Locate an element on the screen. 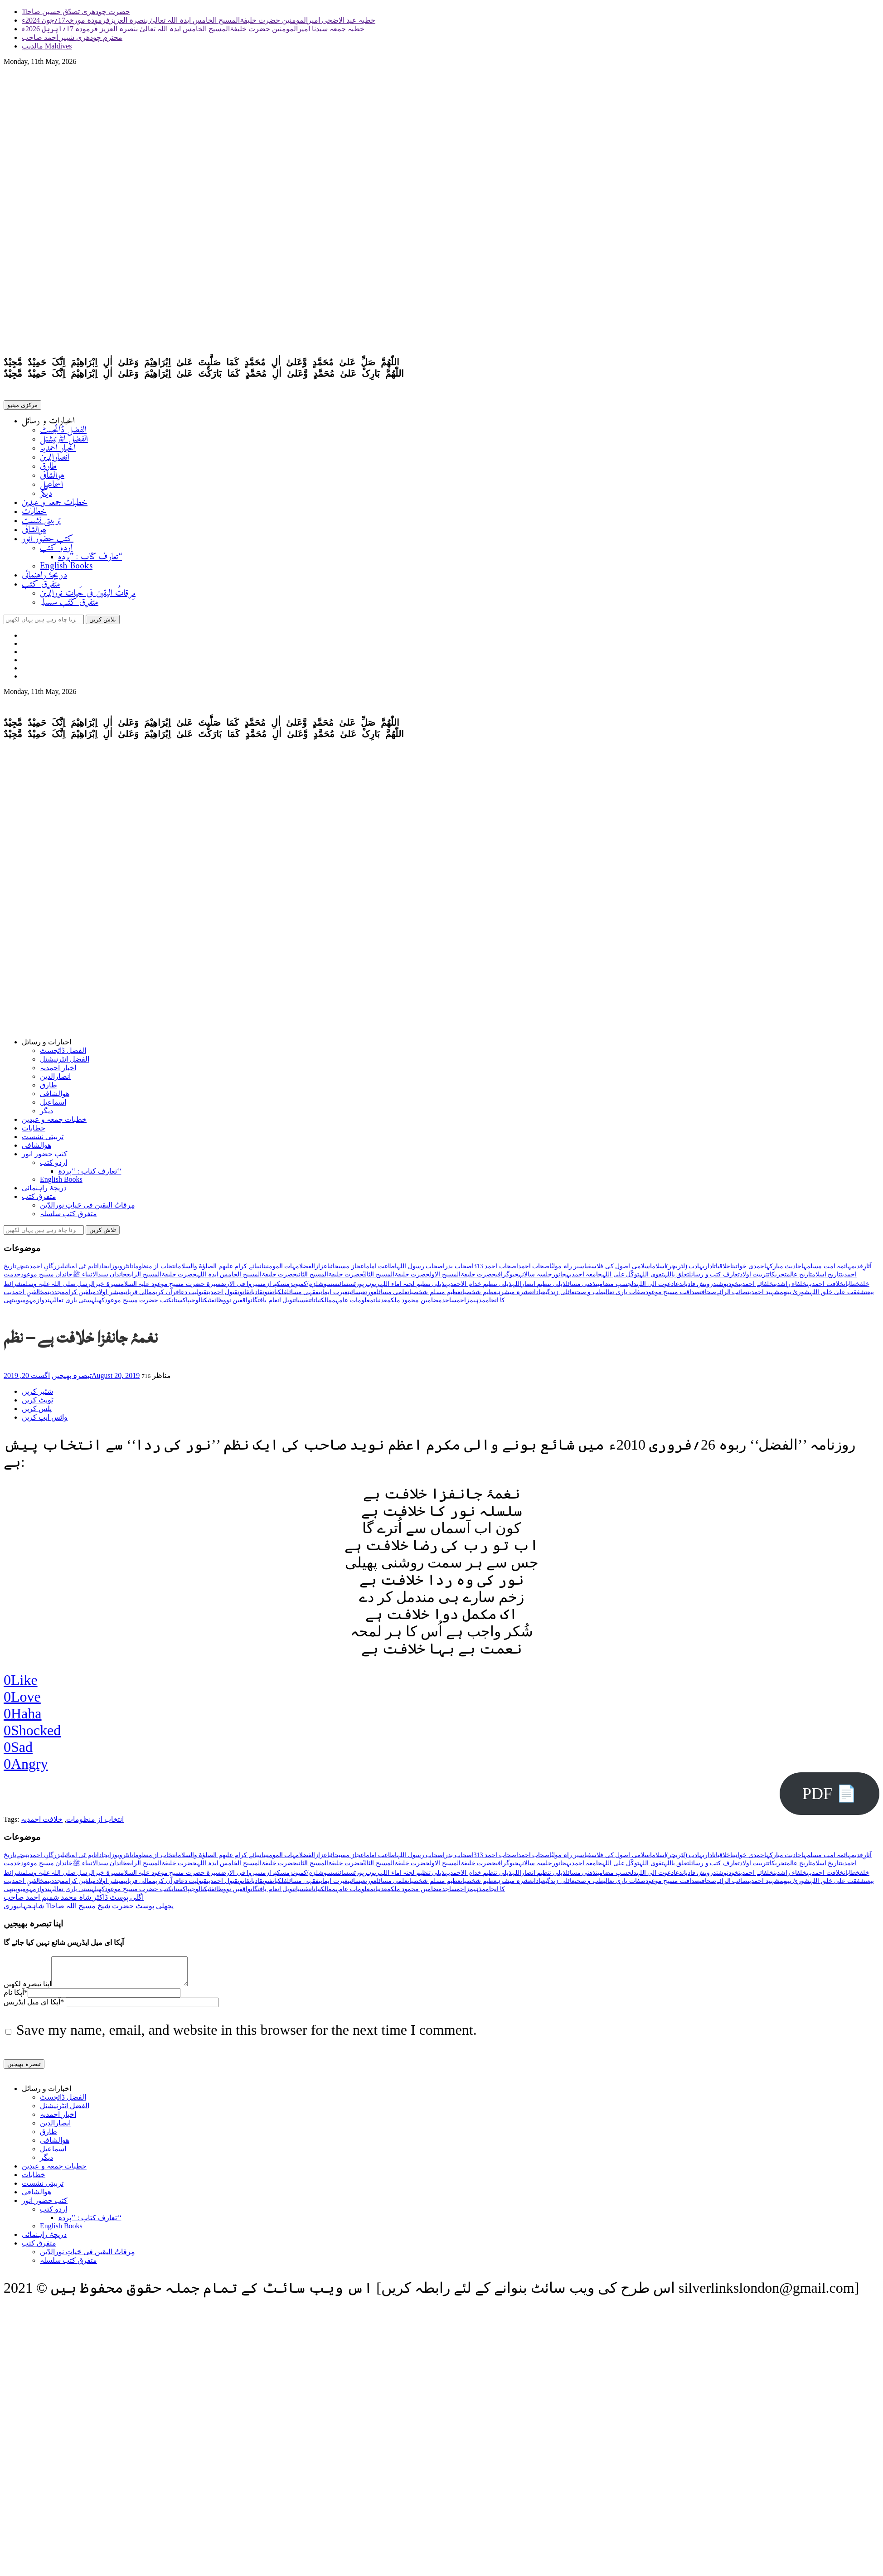 The image size is (883, 2576). اپنا تبصرہ لکھیں is located at coordinates (27, 1993).